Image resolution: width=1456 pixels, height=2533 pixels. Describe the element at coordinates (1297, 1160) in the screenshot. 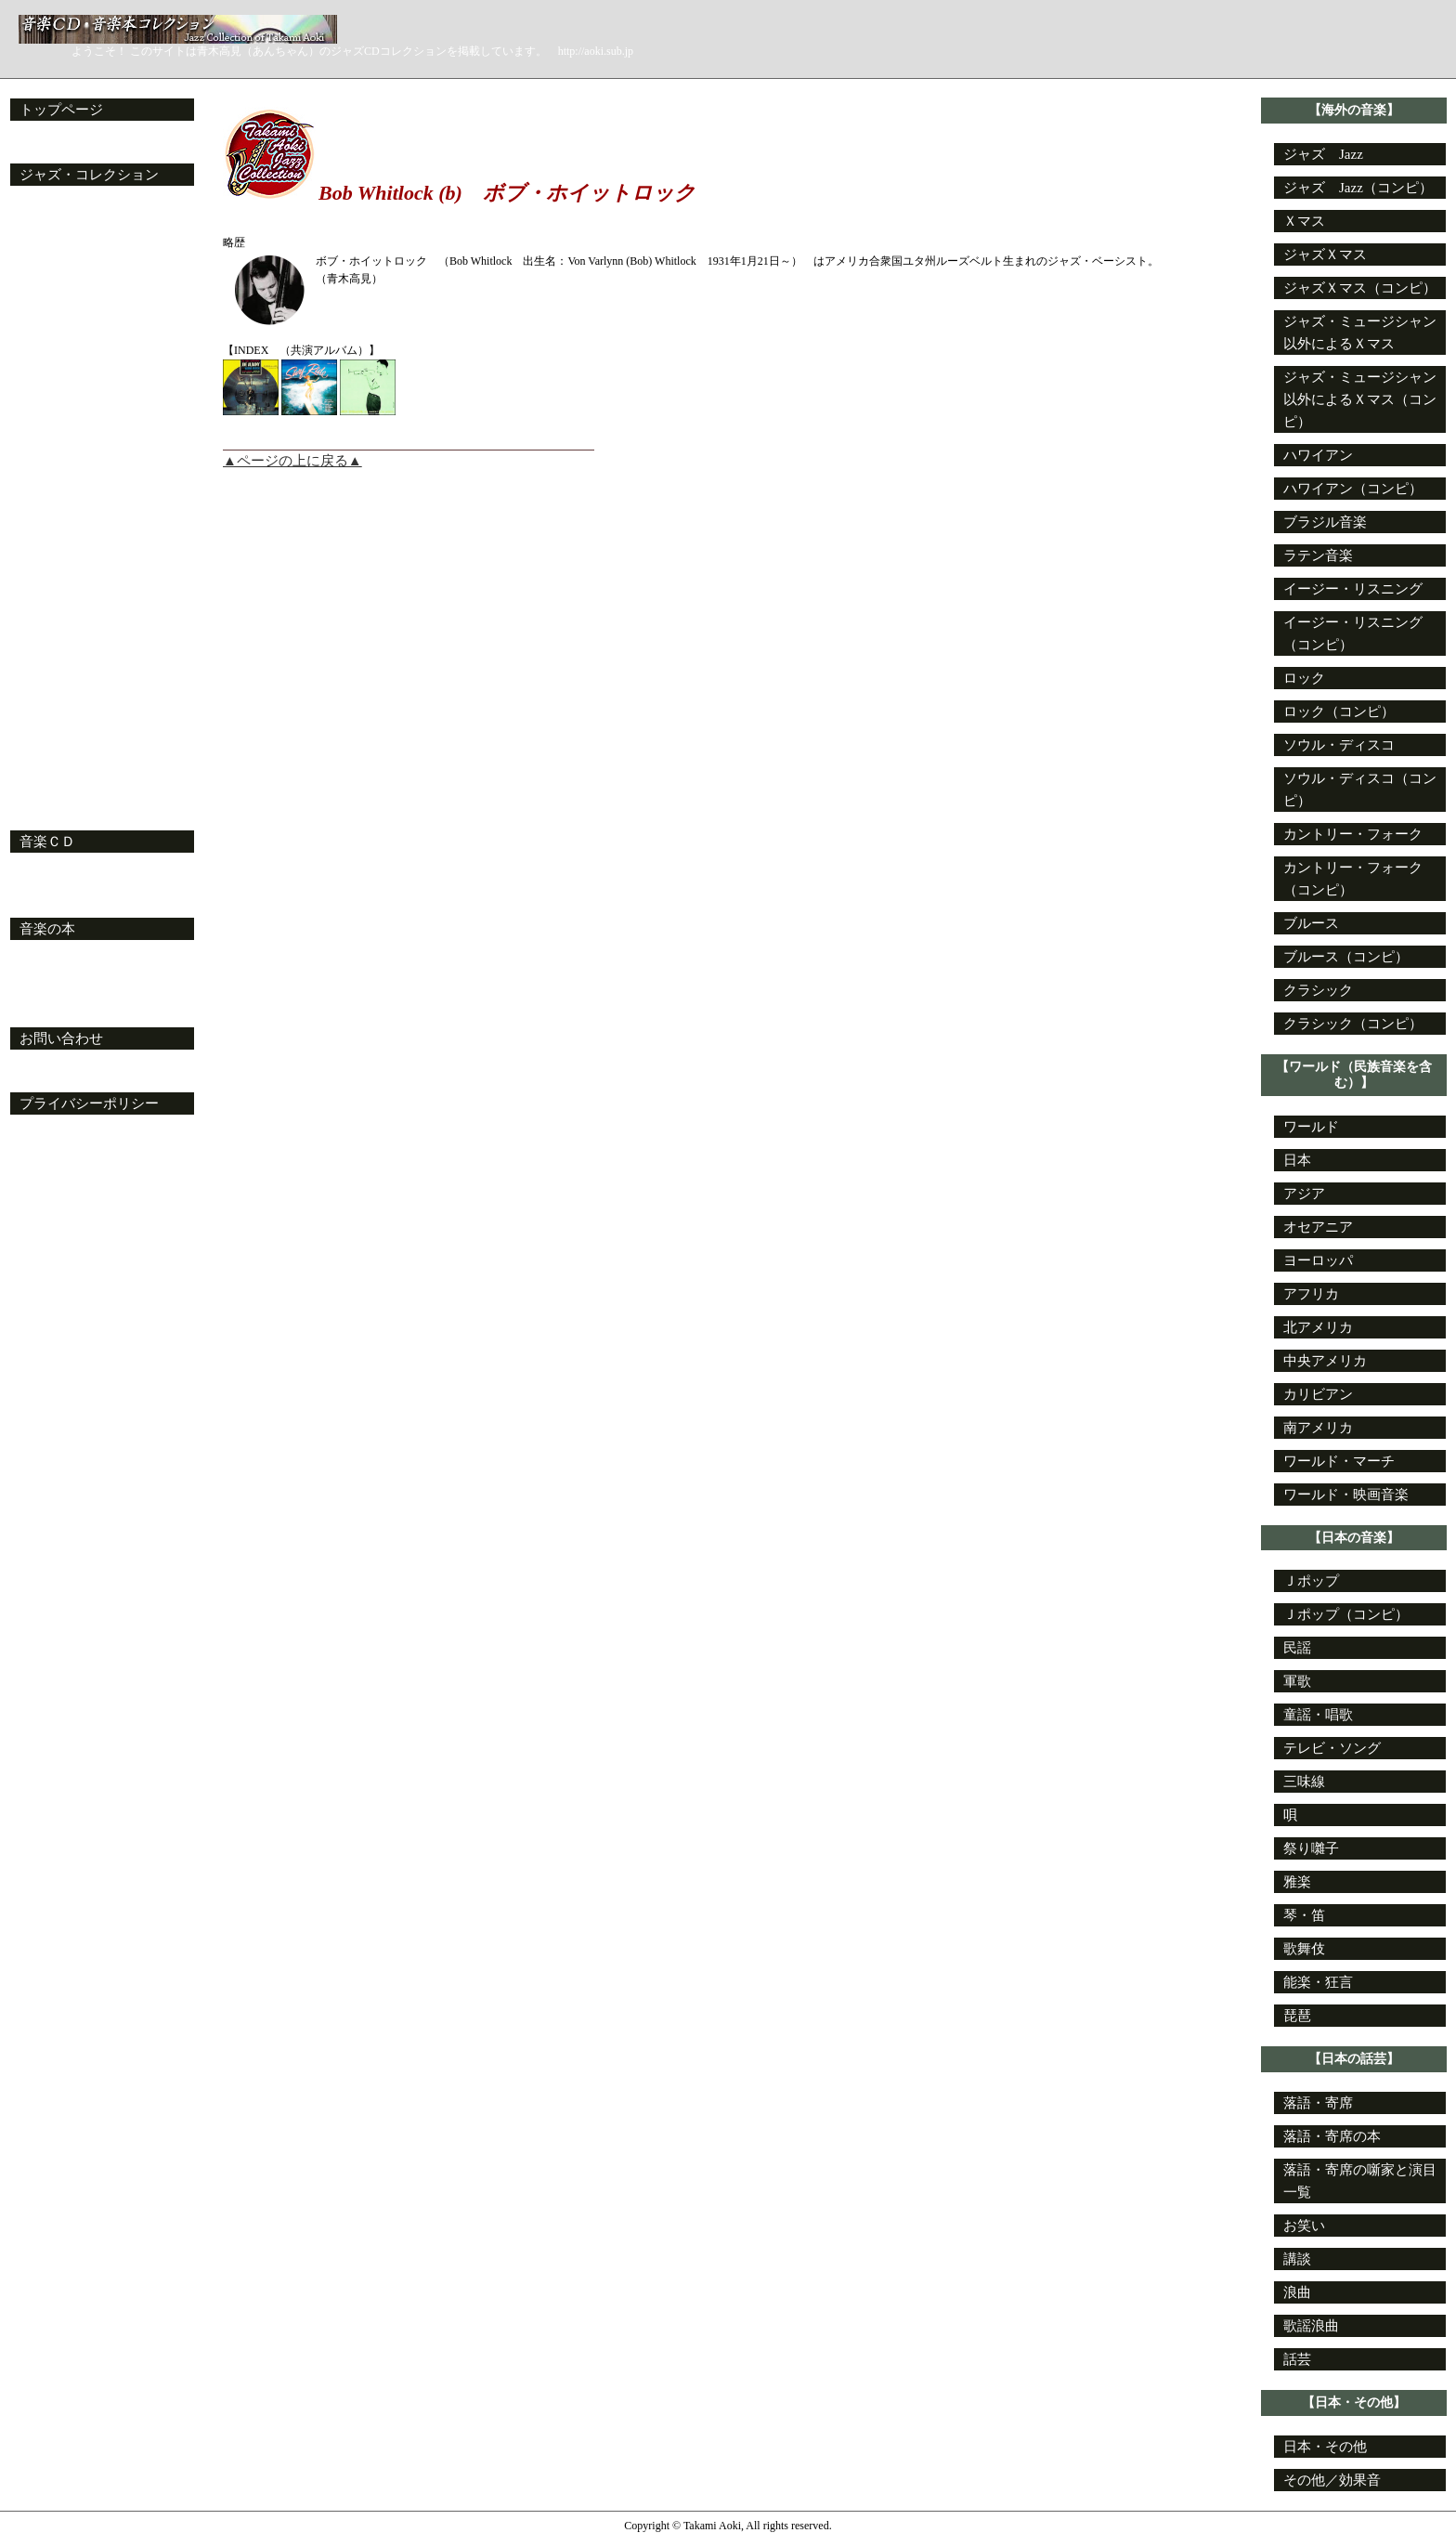

I see `日本` at that location.